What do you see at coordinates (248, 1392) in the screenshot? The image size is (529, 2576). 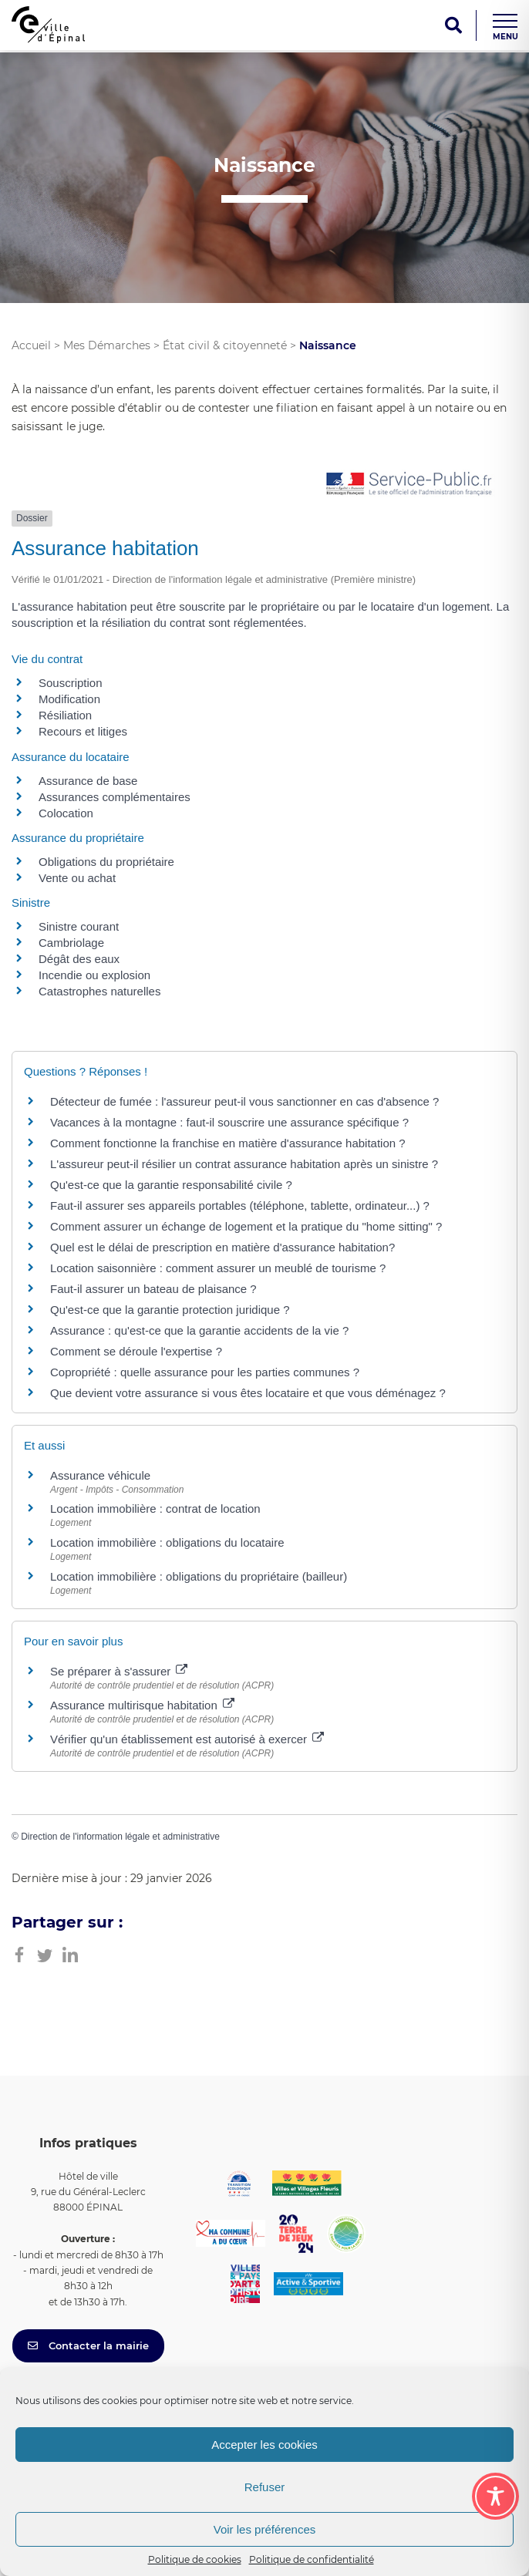 I see `Que devient votre assurance si vous êtes locataire et que vous déménagez ?` at bounding box center [248, 1392].